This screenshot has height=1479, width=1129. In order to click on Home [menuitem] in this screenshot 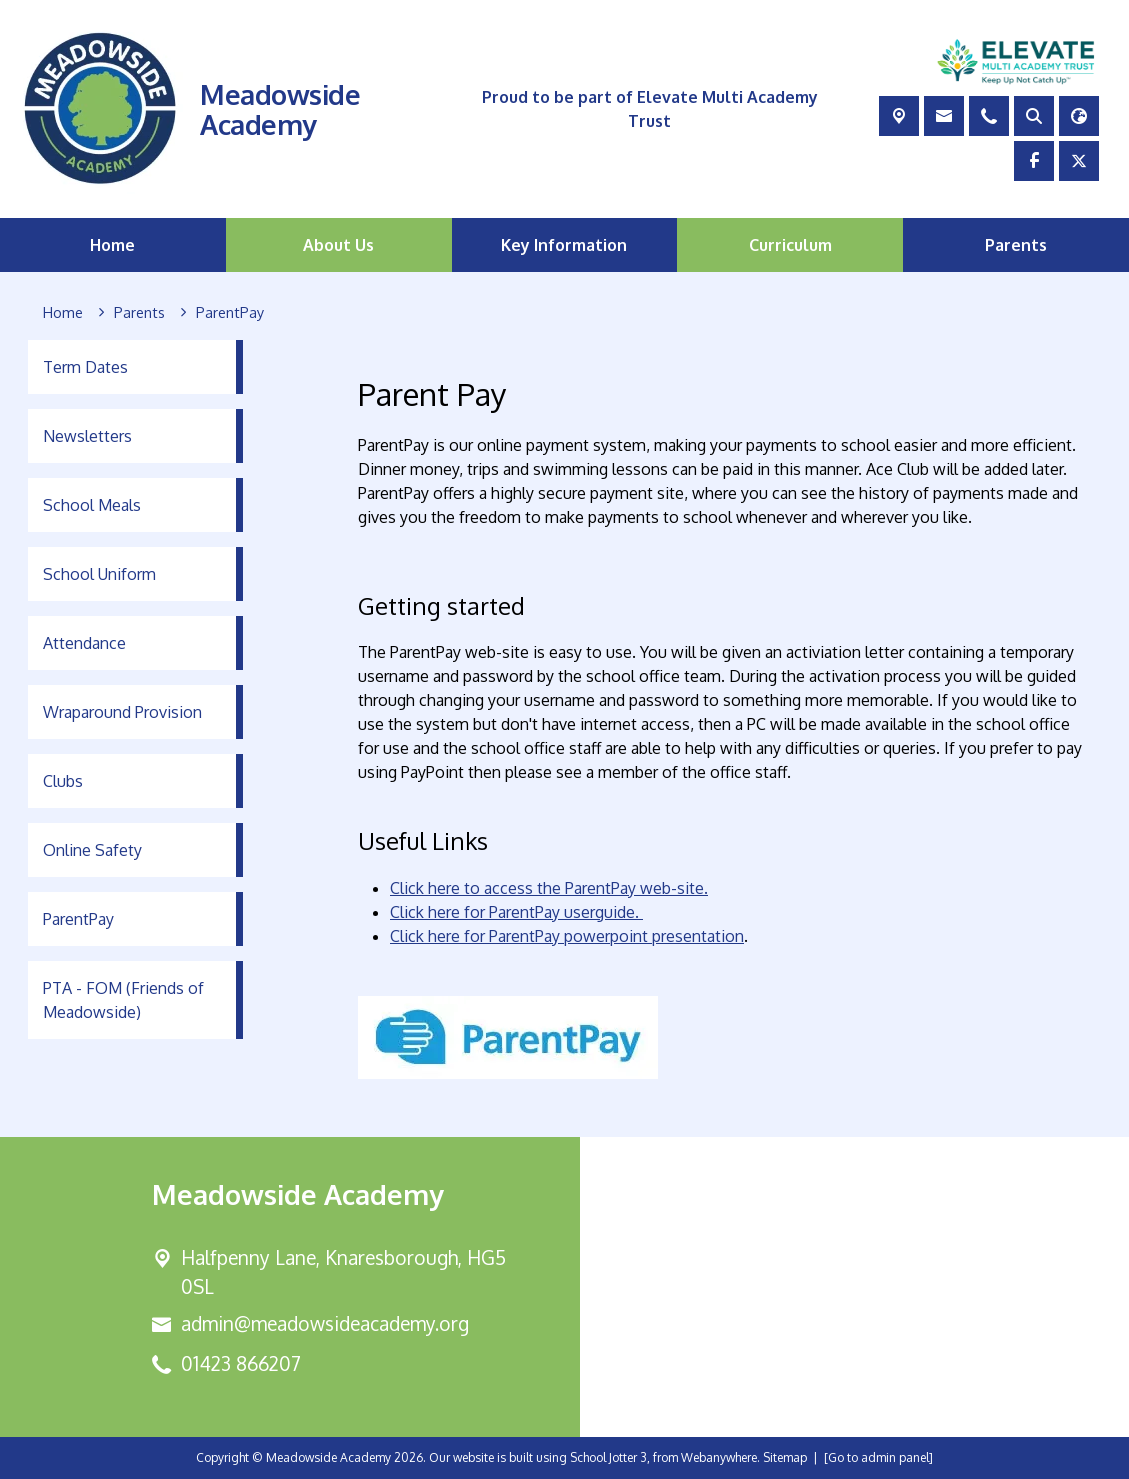, I will do `click(112, 245)`.